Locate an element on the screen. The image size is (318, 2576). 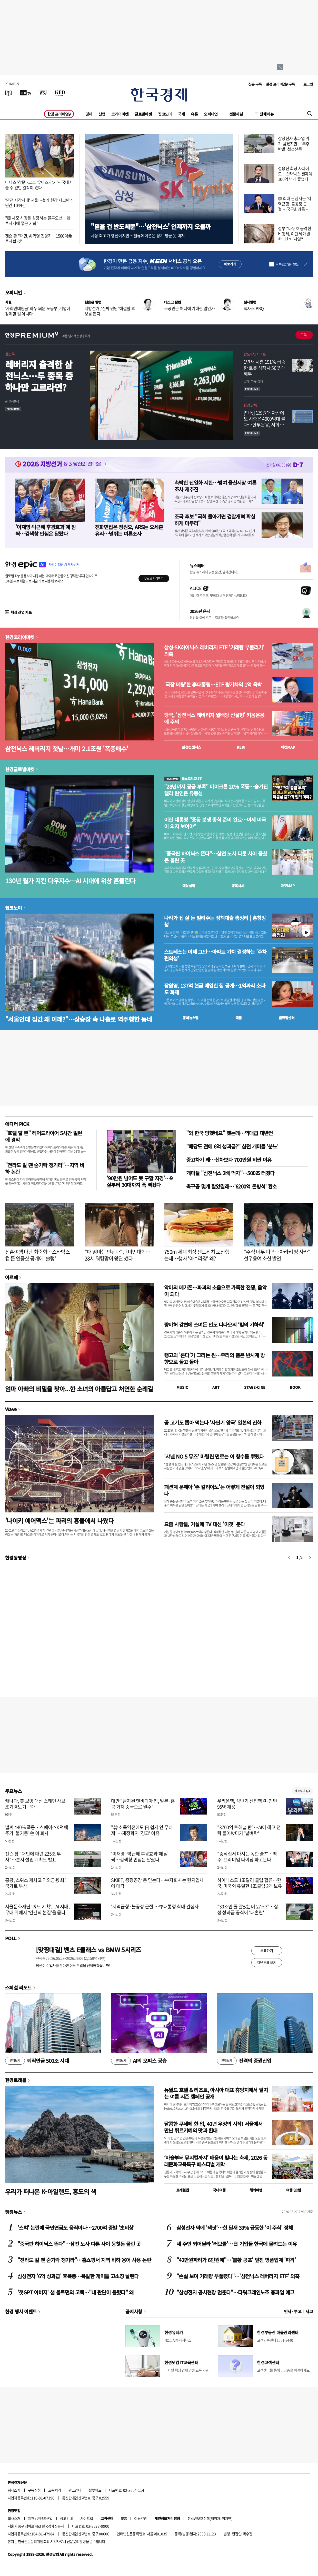
한경동영상 is located at coordinates (15, 1557).